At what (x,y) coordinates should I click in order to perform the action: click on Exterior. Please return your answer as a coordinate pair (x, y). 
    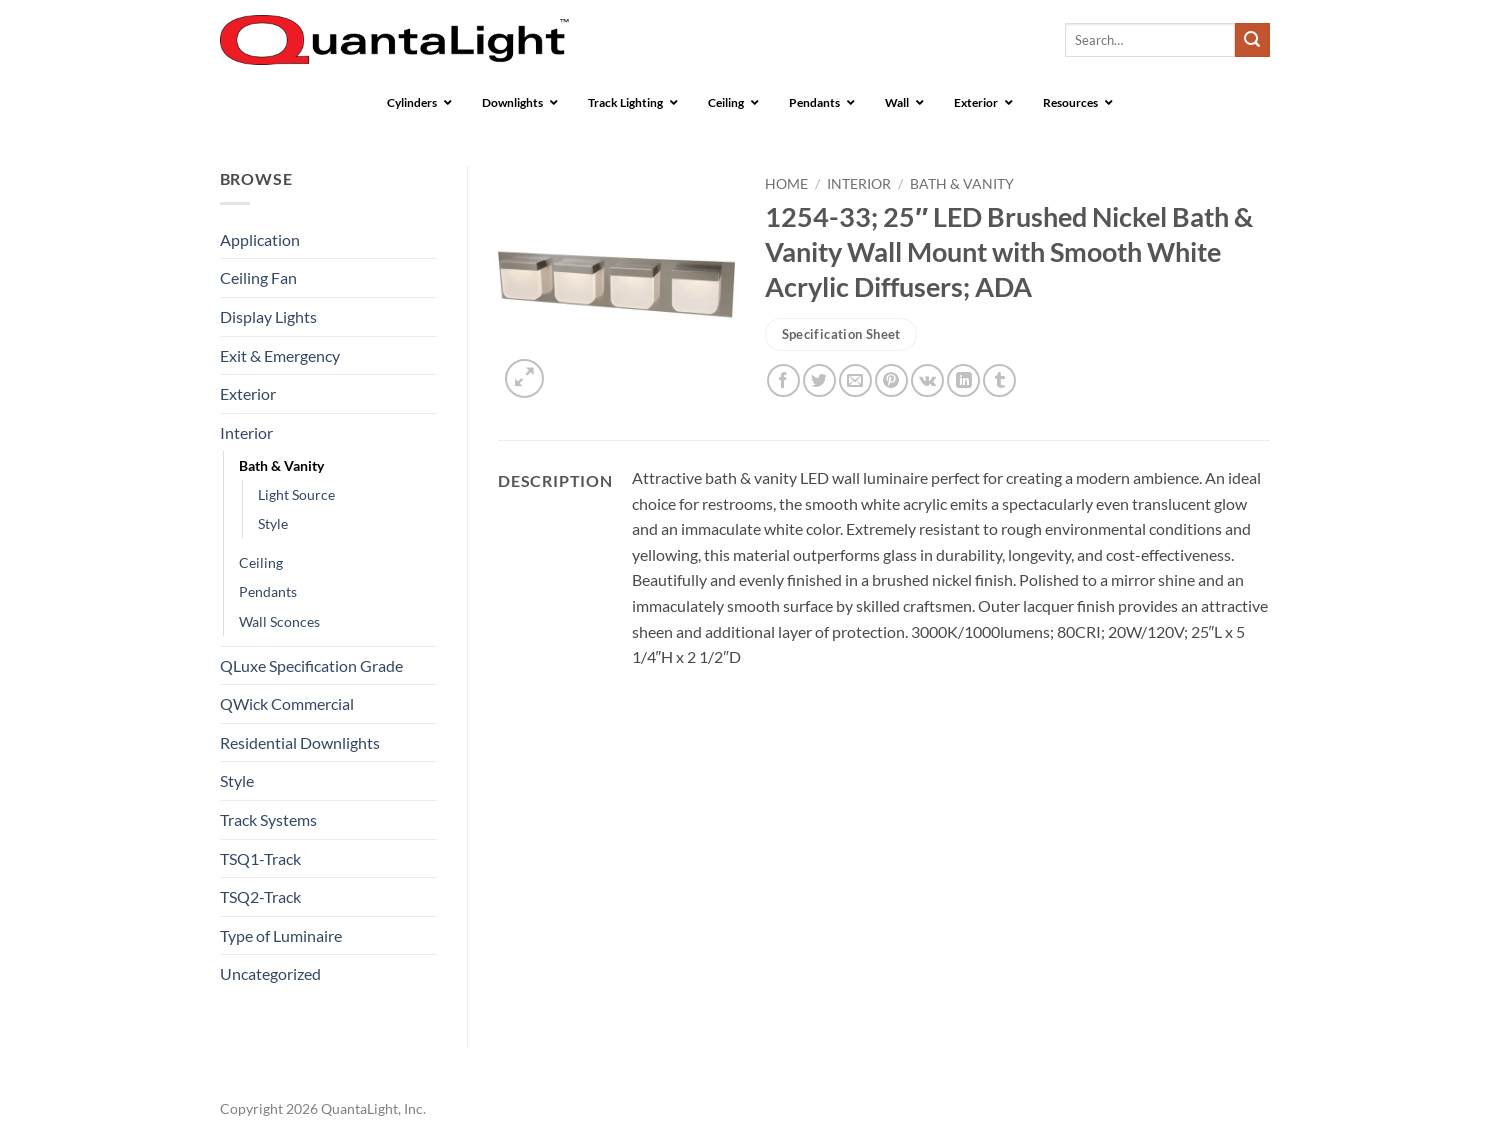
    Looking at the image, I should click on (248, 393).